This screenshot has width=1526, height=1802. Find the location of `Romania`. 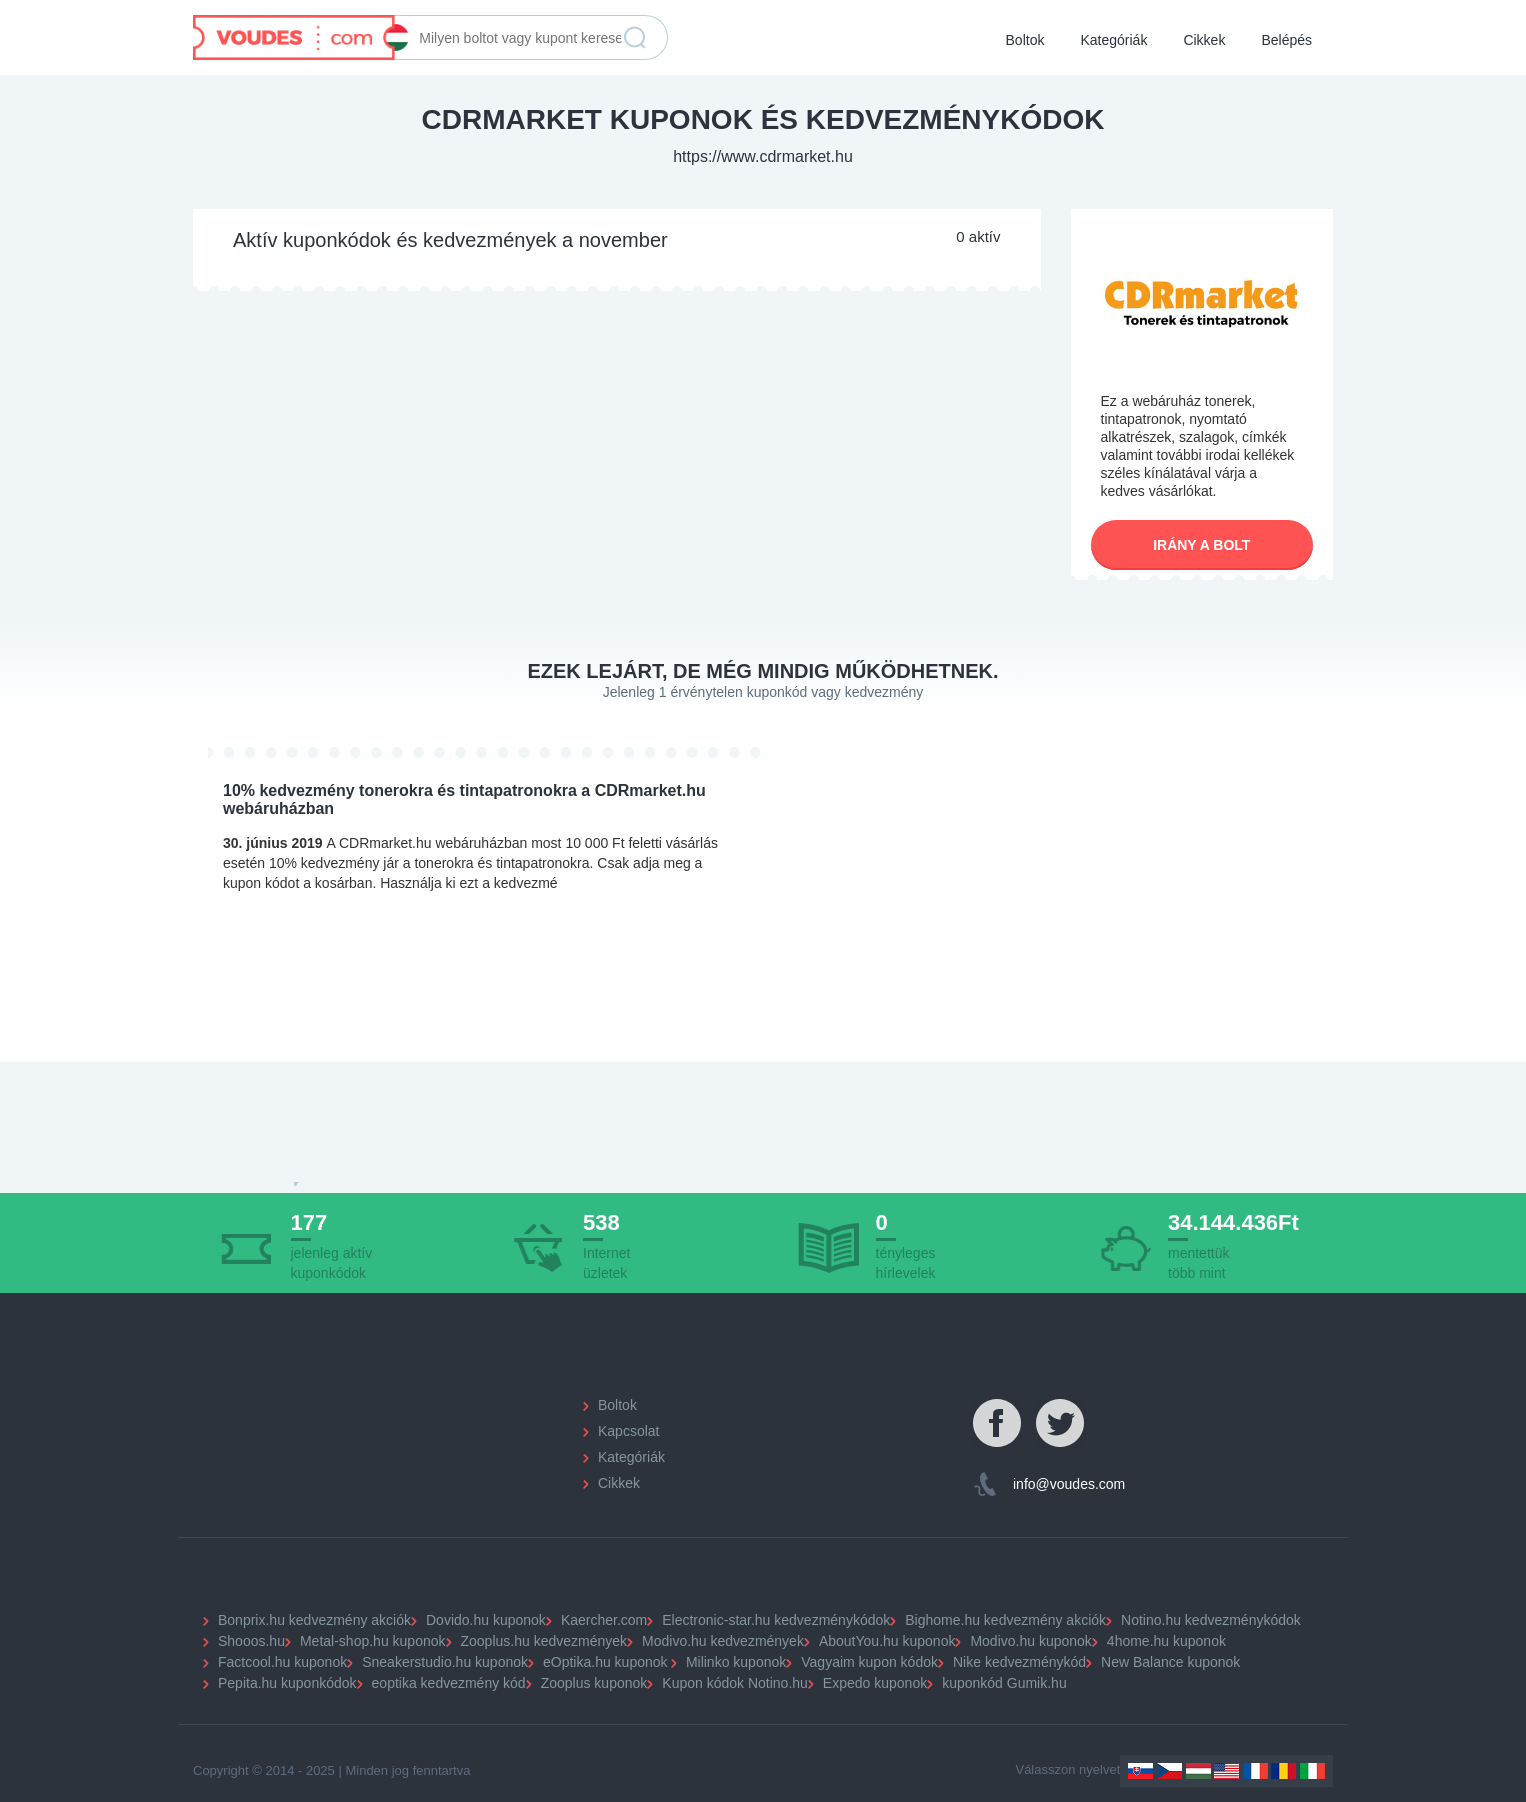

Romania is located at coordinates (1283, 1771).